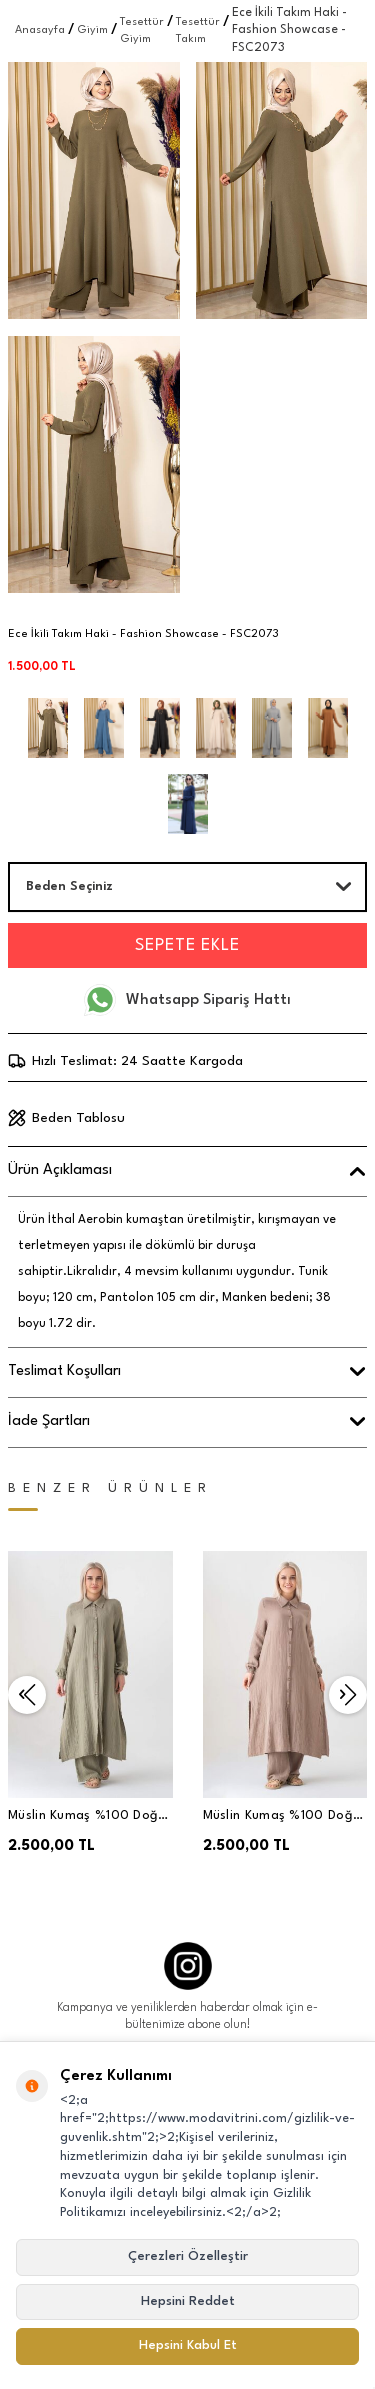  I want to click on Beden Tablosu, so click(66, 1118).